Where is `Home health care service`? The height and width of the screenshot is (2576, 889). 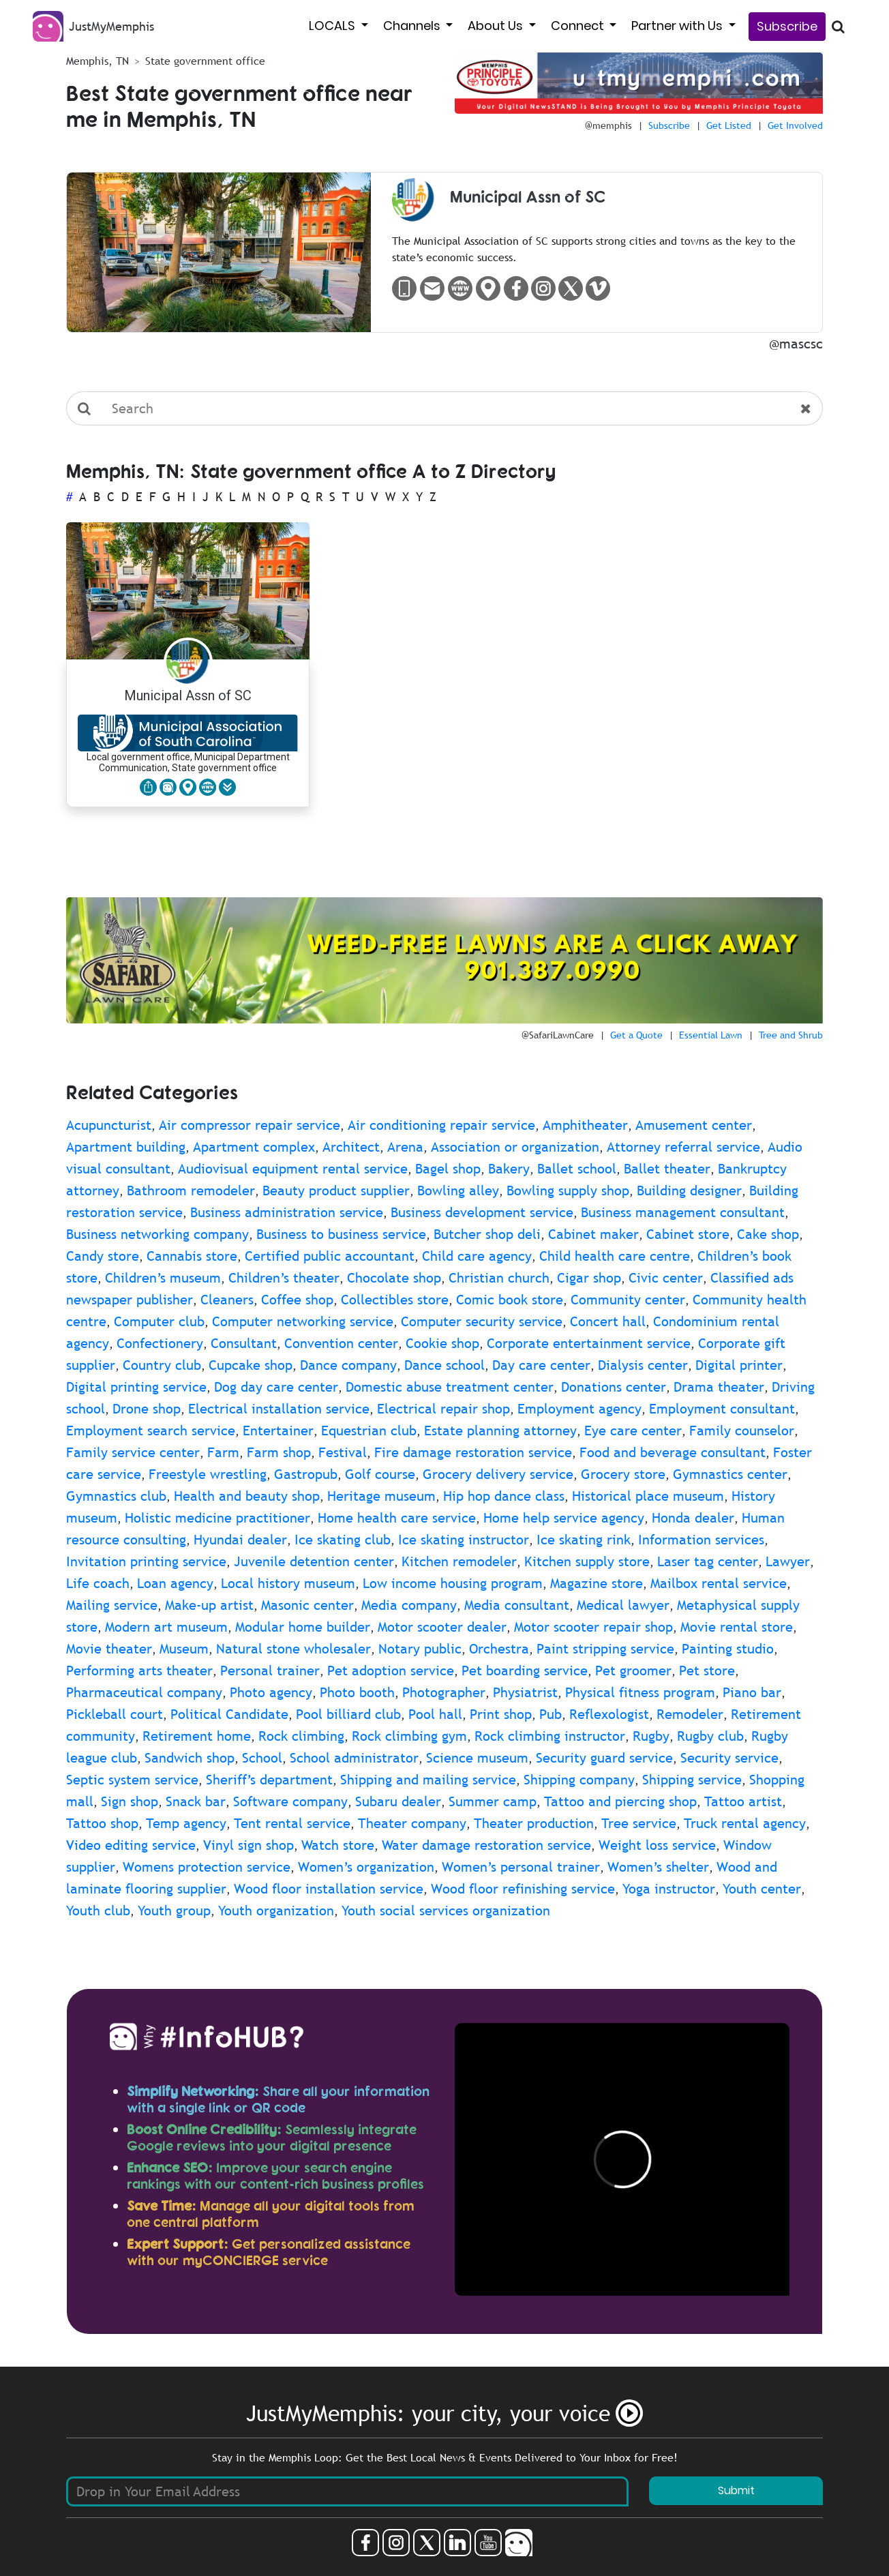
Home health care service is located at coordinates (397, 1518).